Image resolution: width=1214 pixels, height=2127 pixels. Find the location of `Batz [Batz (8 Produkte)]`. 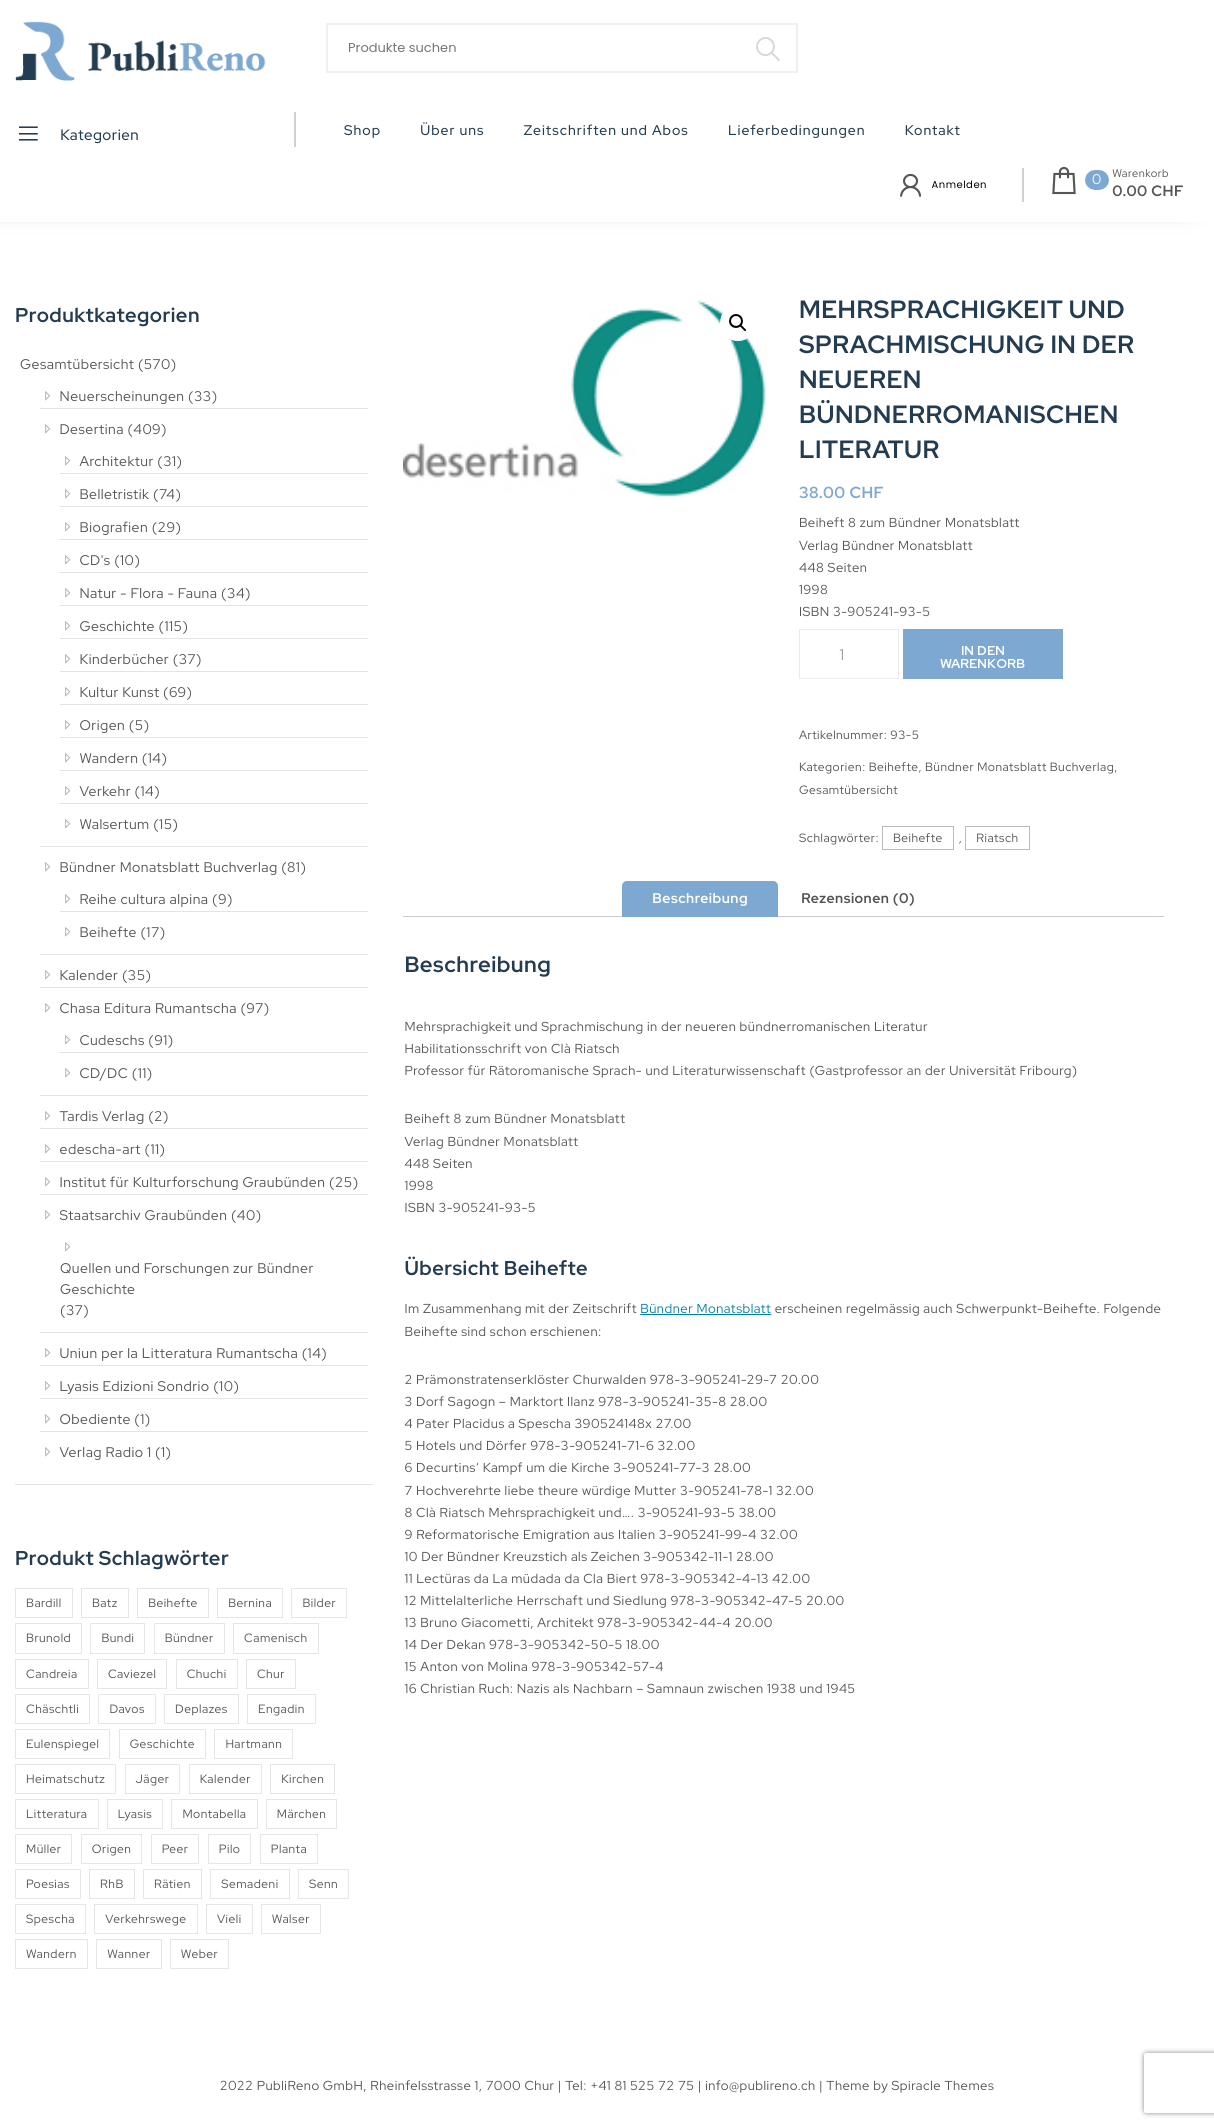

Batz [Batz (8 Produkte)] is located at coordinates (105, 1603).